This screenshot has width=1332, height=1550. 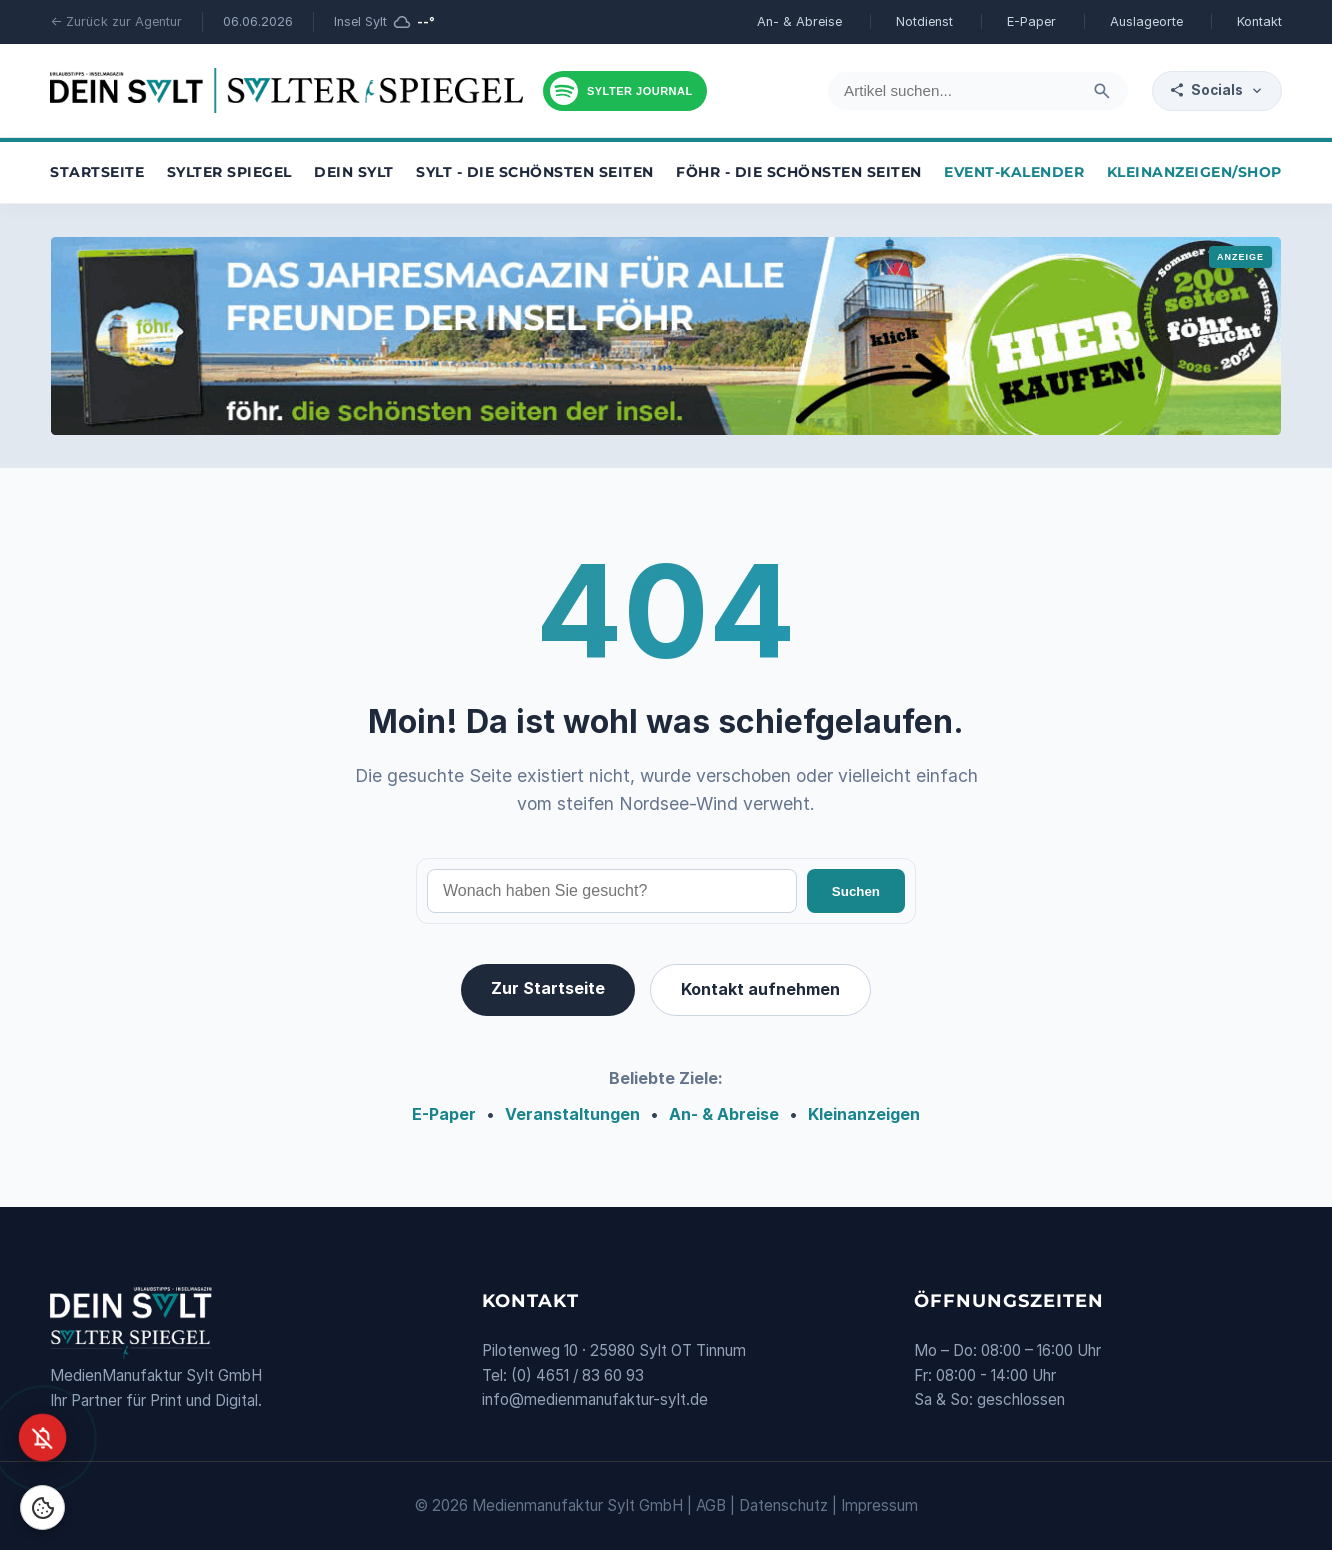 I want to click on Sylt - die schönsten Seiten, so click(x=535, y=172).